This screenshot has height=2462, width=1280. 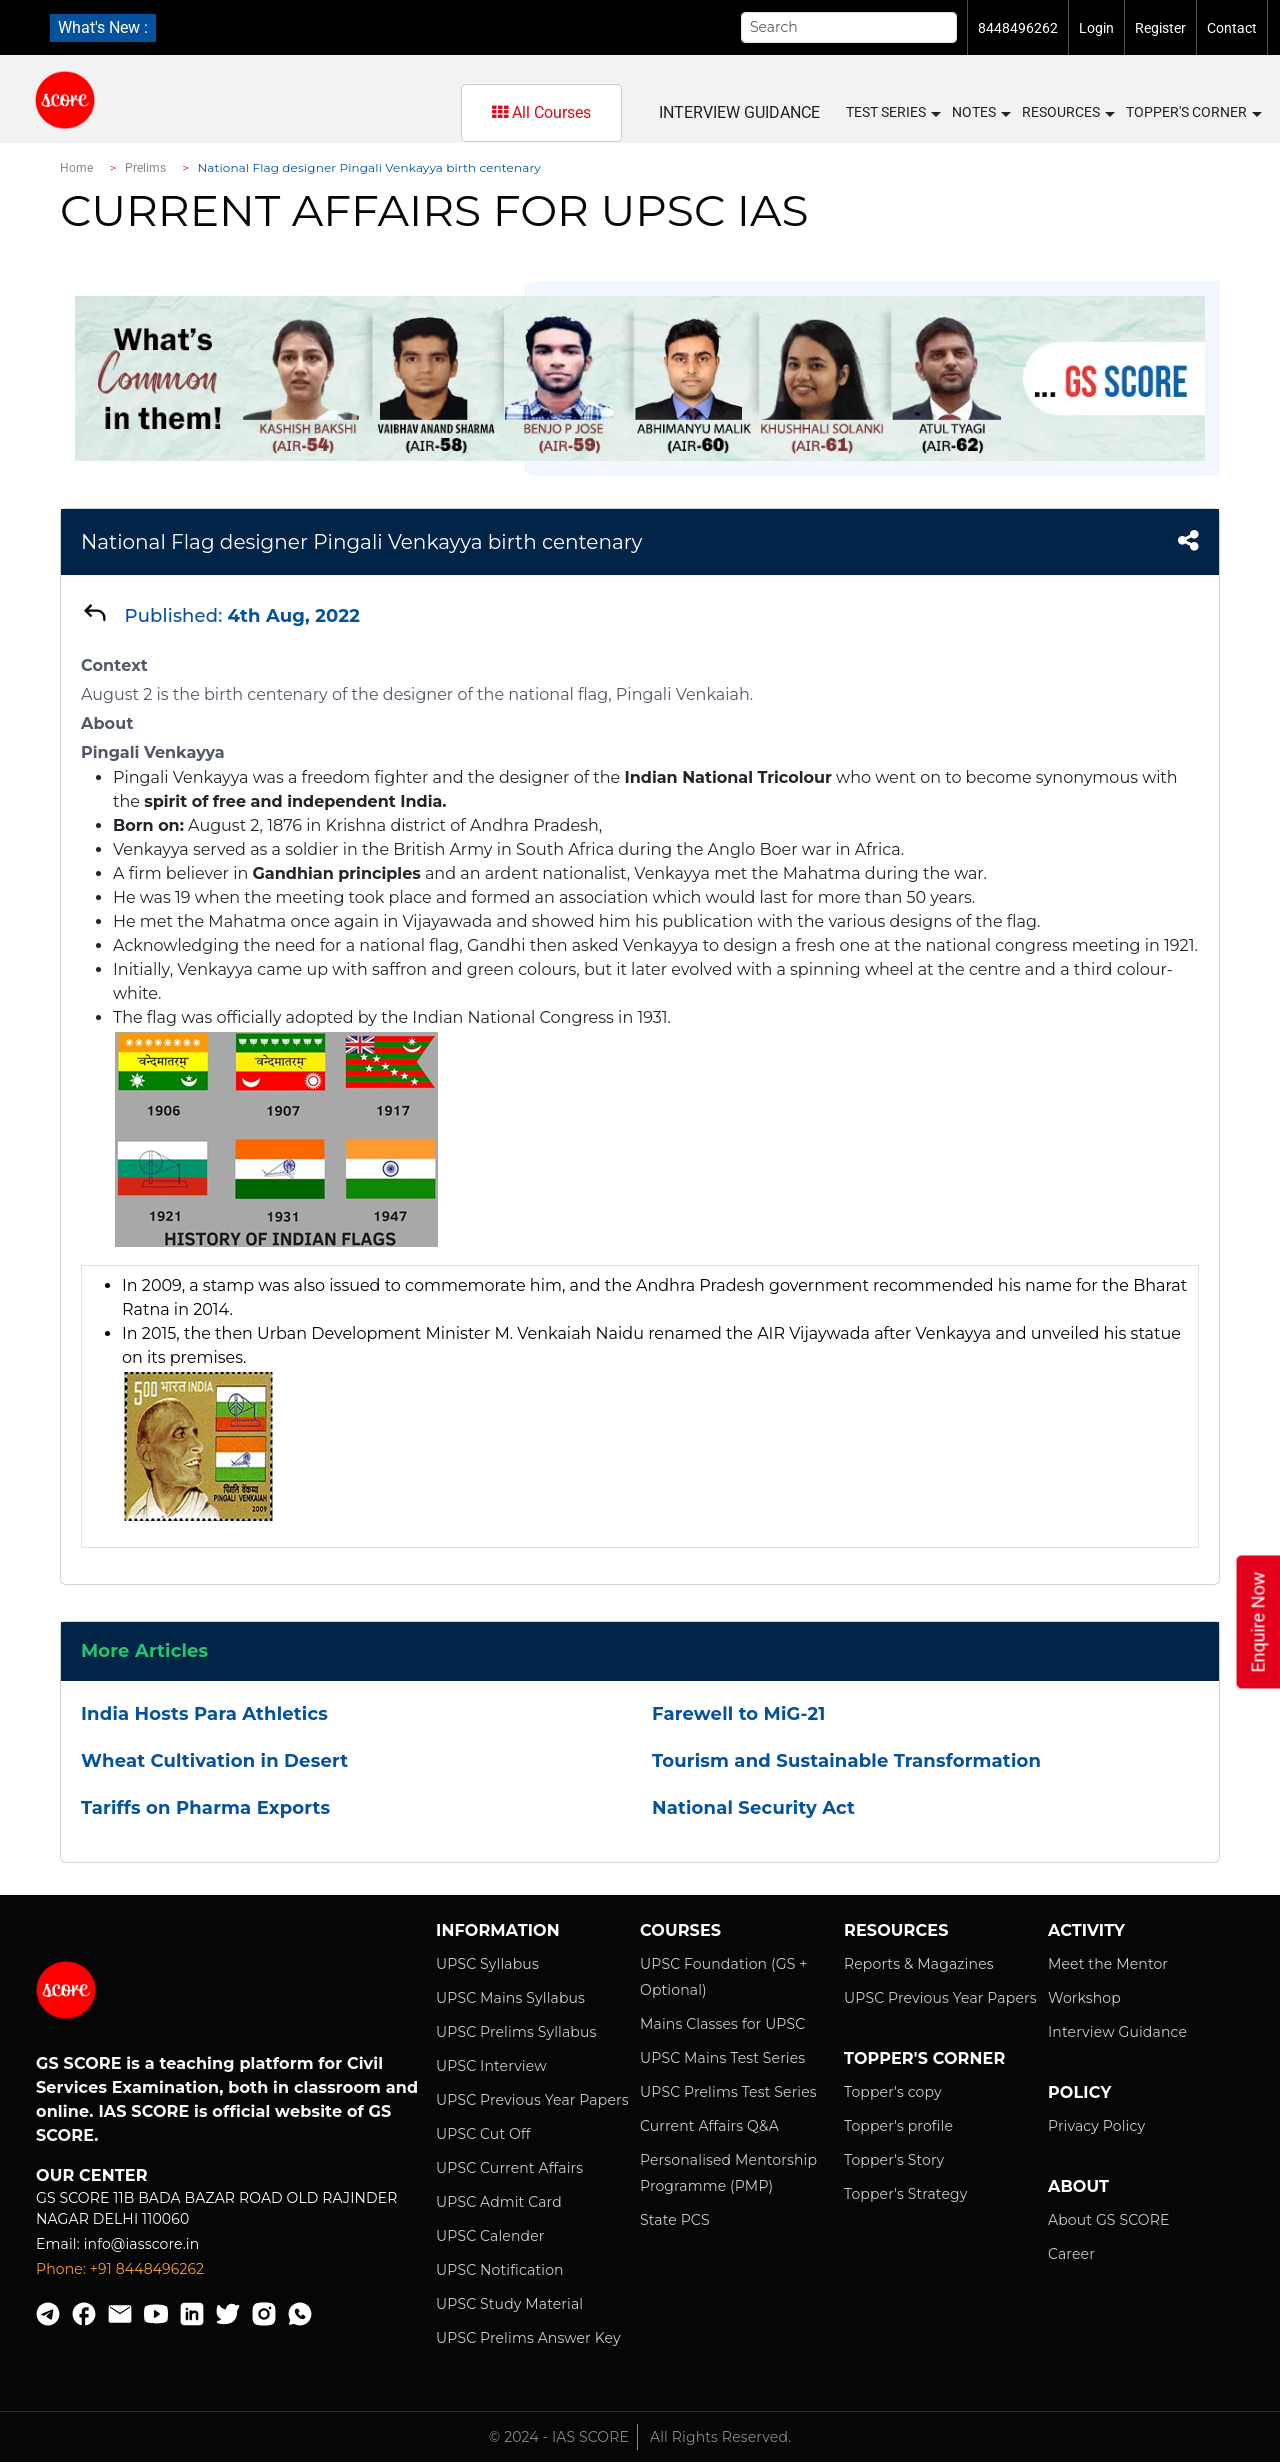 What do you see at coordinates (893, 2092) in the screenshot?
I see `Topper's copy` at bounding box center [893, 2092].